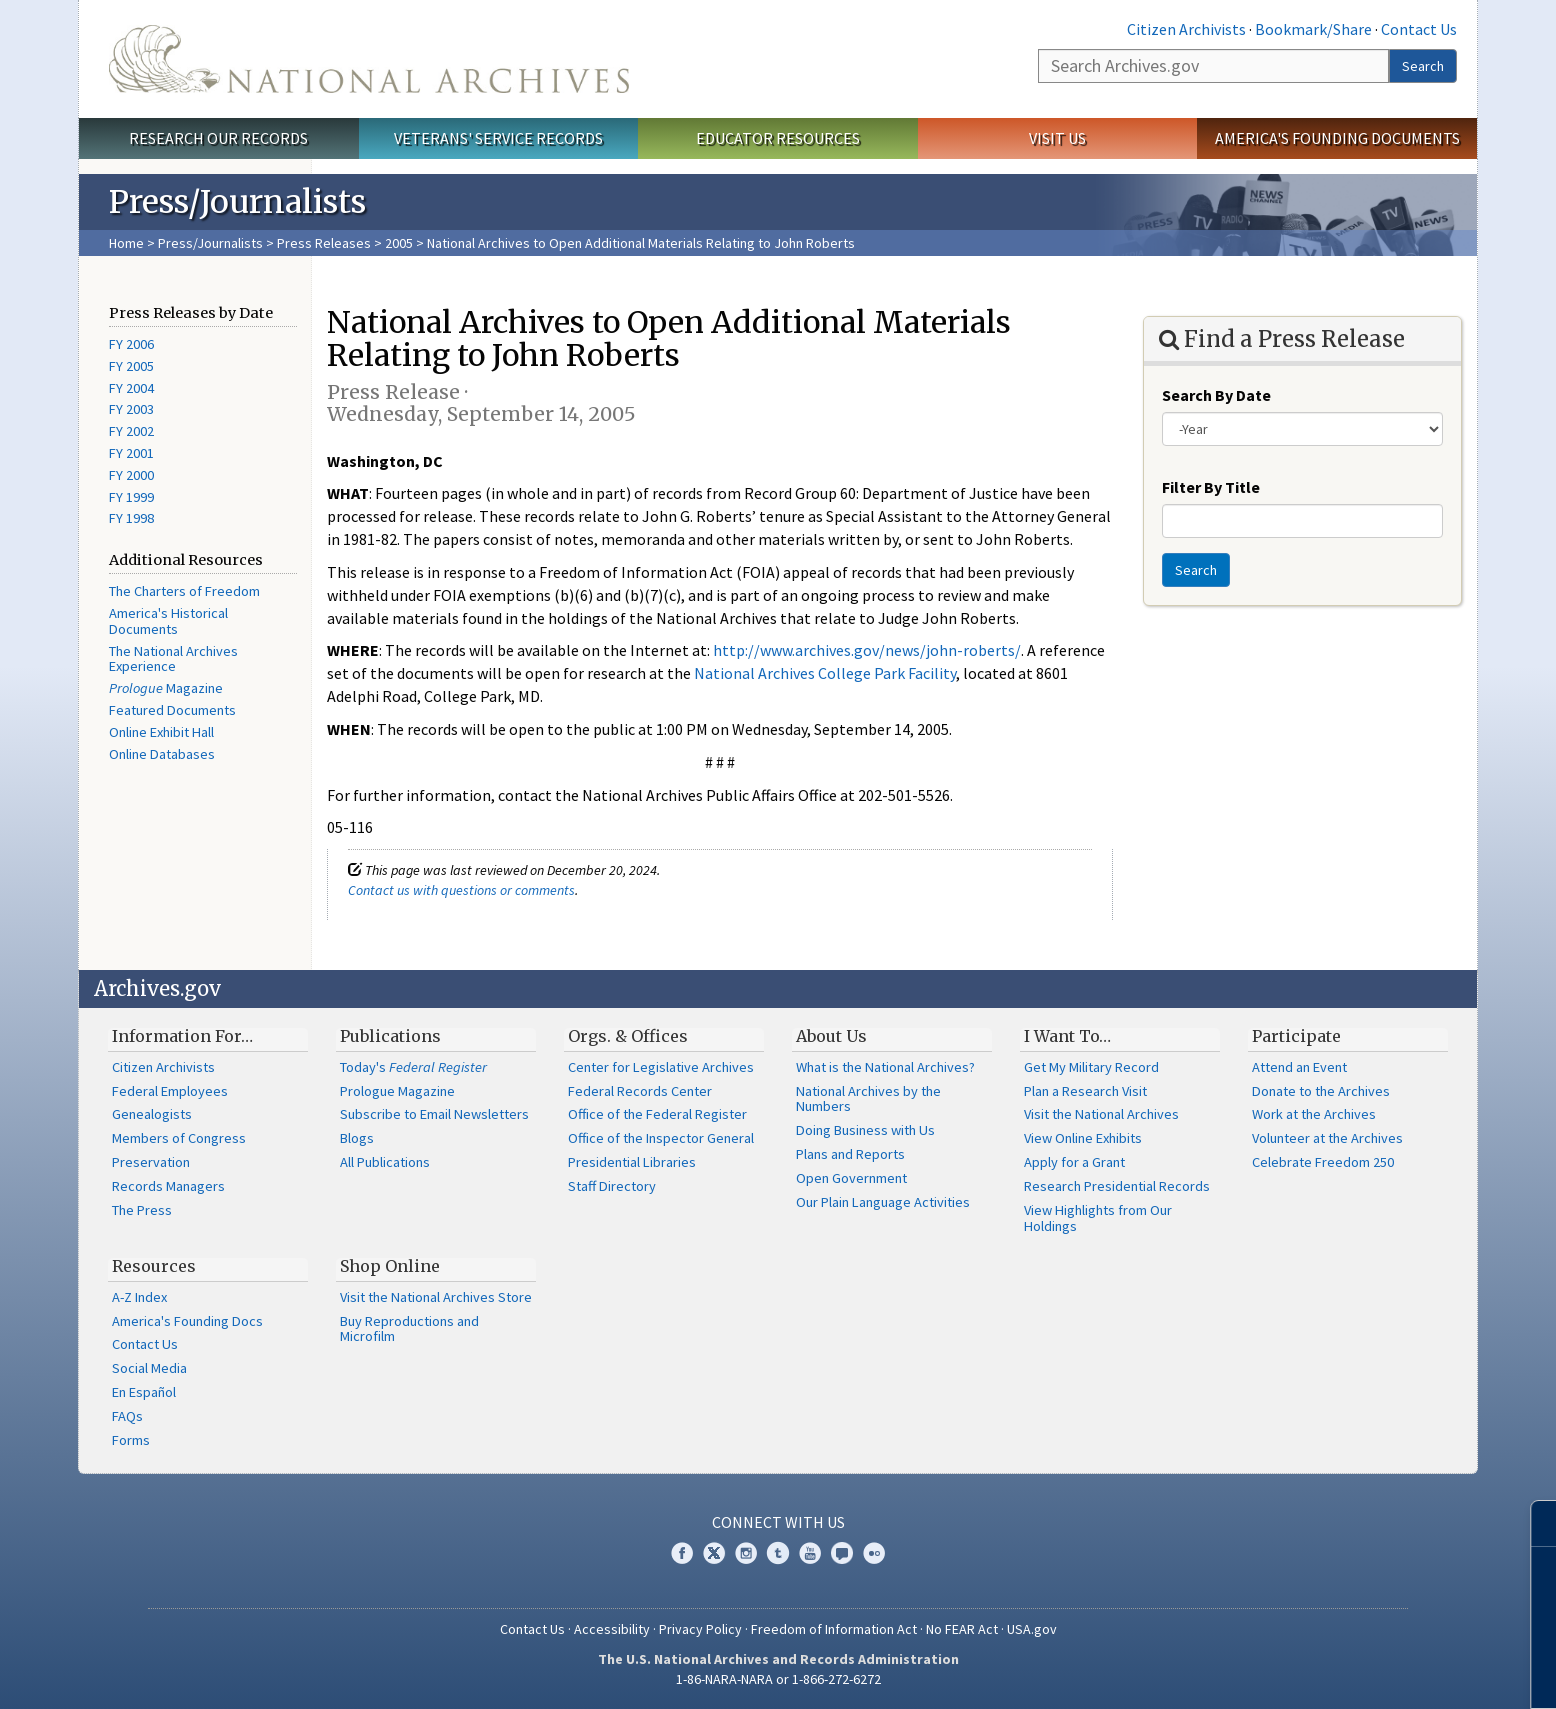 The width and height of the screenshot is (1556, 1709). What do you see at coordinates (127, 1416) in the screenshot?
I see `FAQs` at bounding box center [127, 1416].